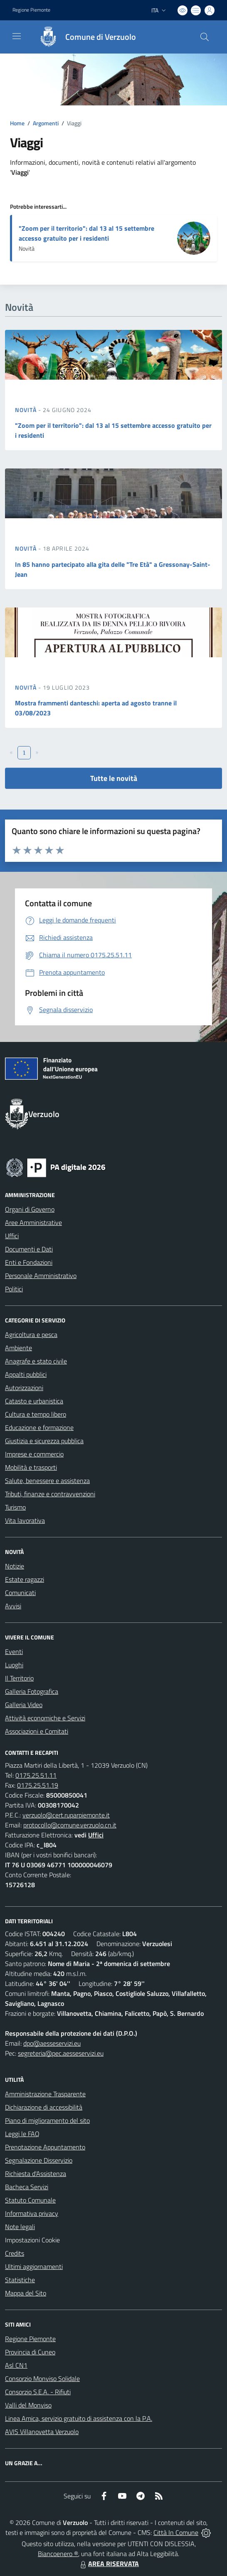 Image resolution: width=227 pixels, height=2576 pixels. I want to click on [Cerca nel sito], so click(205, 37).